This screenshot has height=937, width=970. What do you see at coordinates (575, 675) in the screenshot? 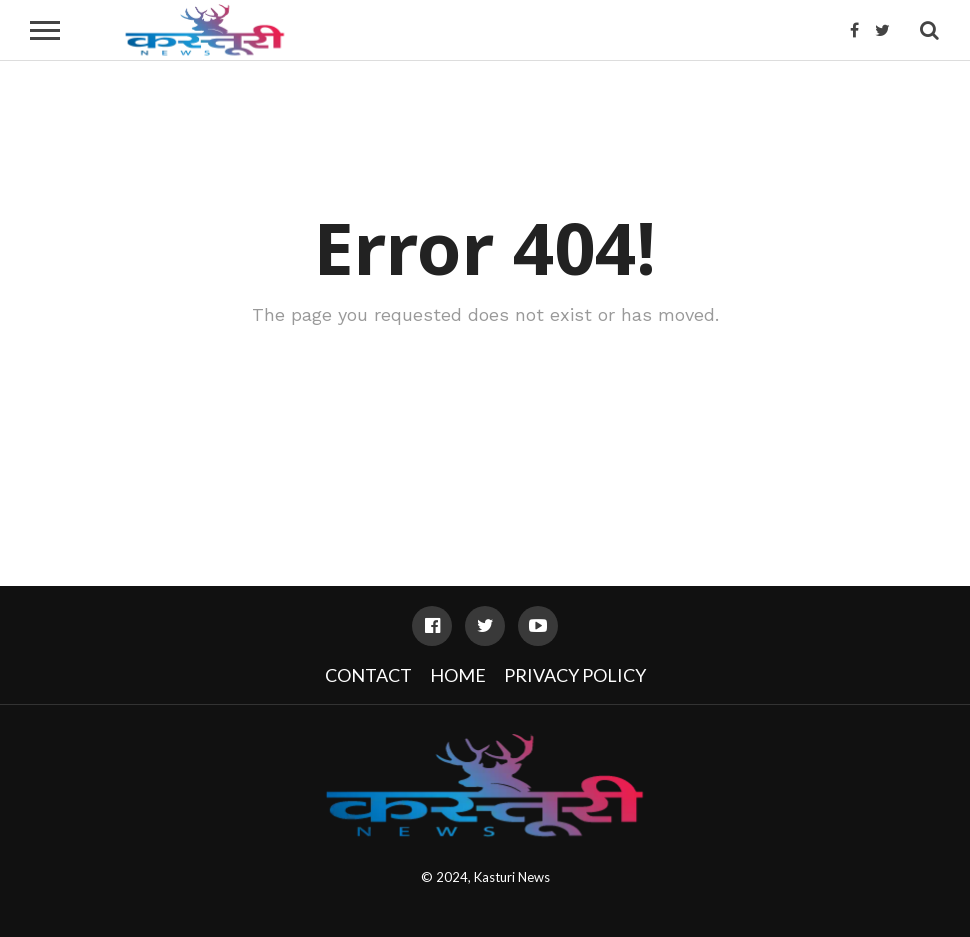
I see `Privacy Policy` at bounding box center [575, 675].